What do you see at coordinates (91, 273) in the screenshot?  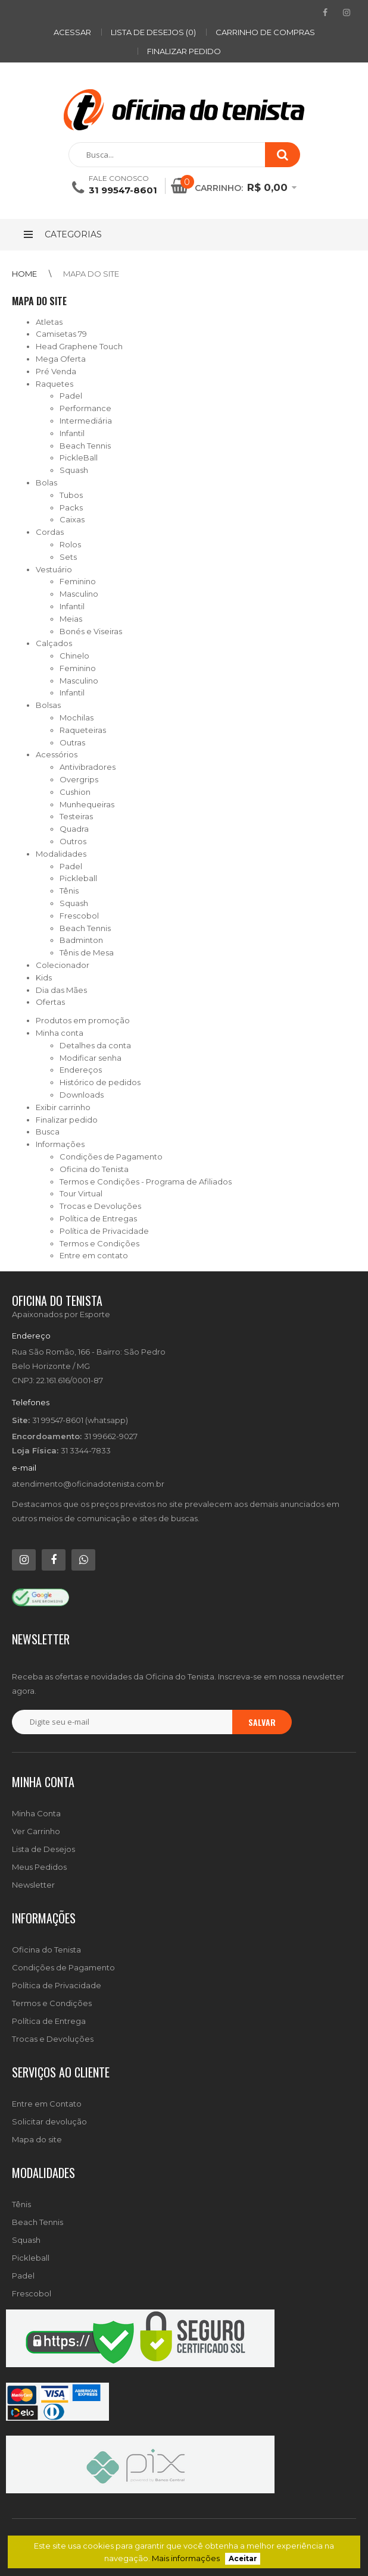 I see `Mapa do site` at bounding box center [91, 273].